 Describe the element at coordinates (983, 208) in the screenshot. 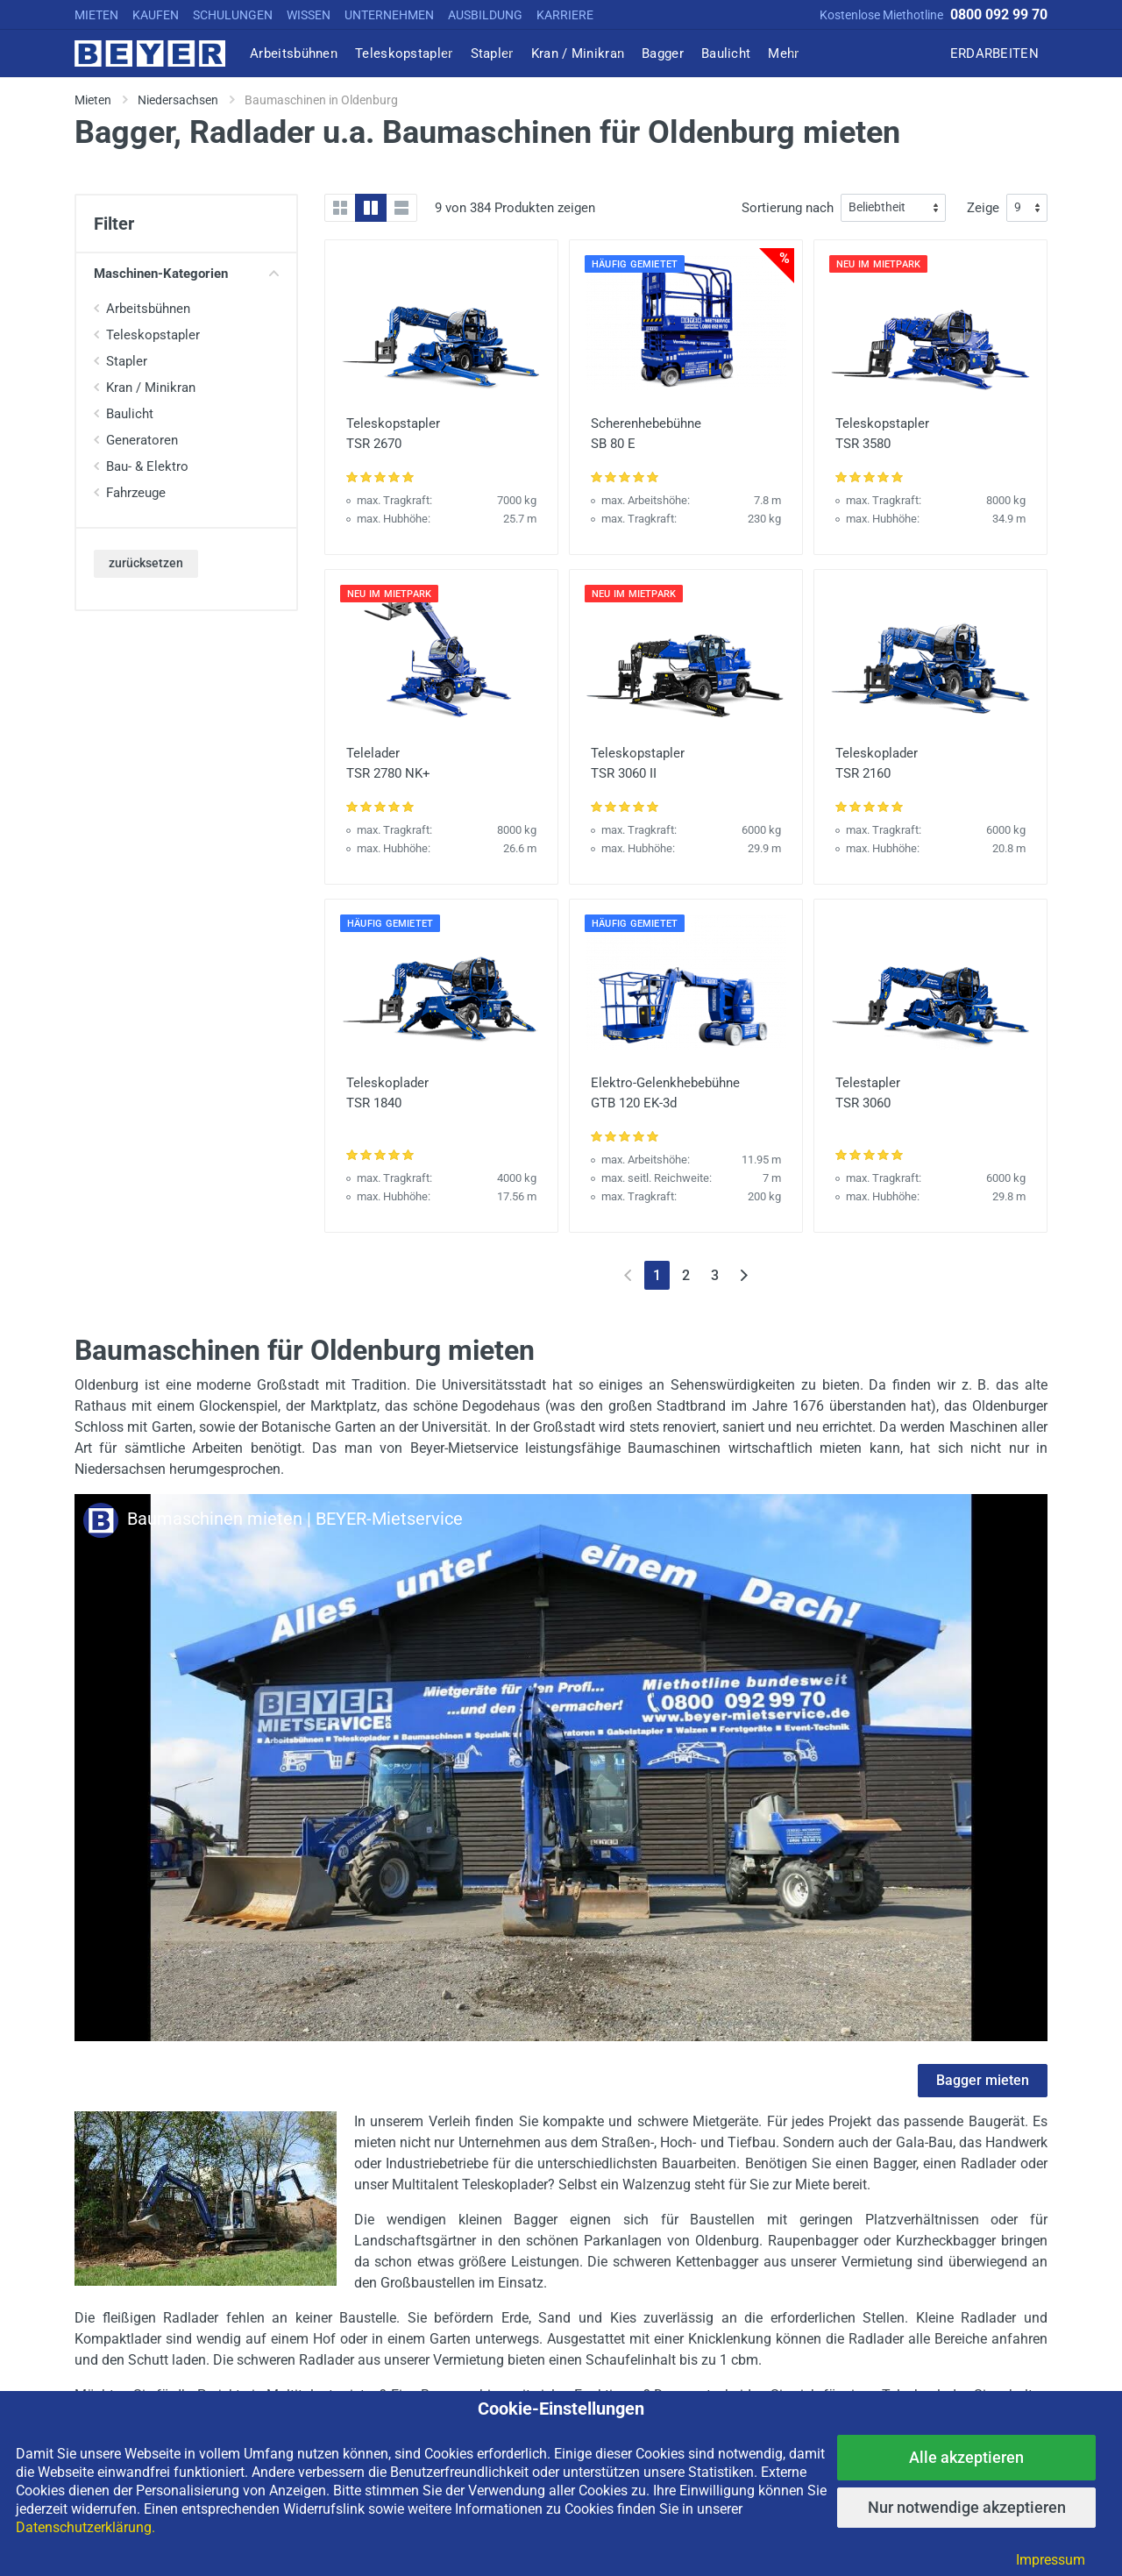

I see `Zeige` at that location.